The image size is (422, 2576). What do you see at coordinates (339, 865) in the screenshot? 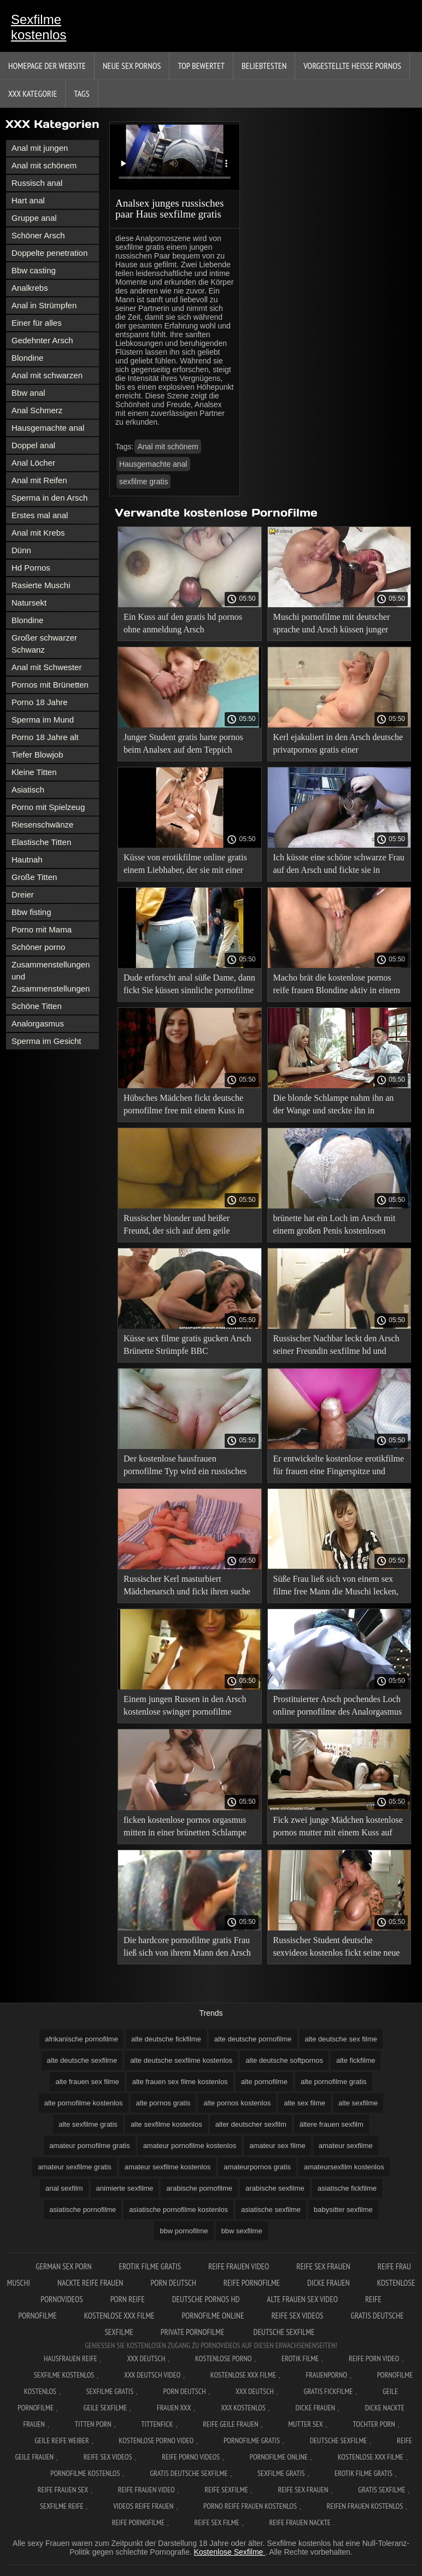
I see `Ich küsste eine schöne schwarze Frau auf den Arsch und fickte sie in sexfilme in der sauna den Arsch.` at bounding box center [339, 865].